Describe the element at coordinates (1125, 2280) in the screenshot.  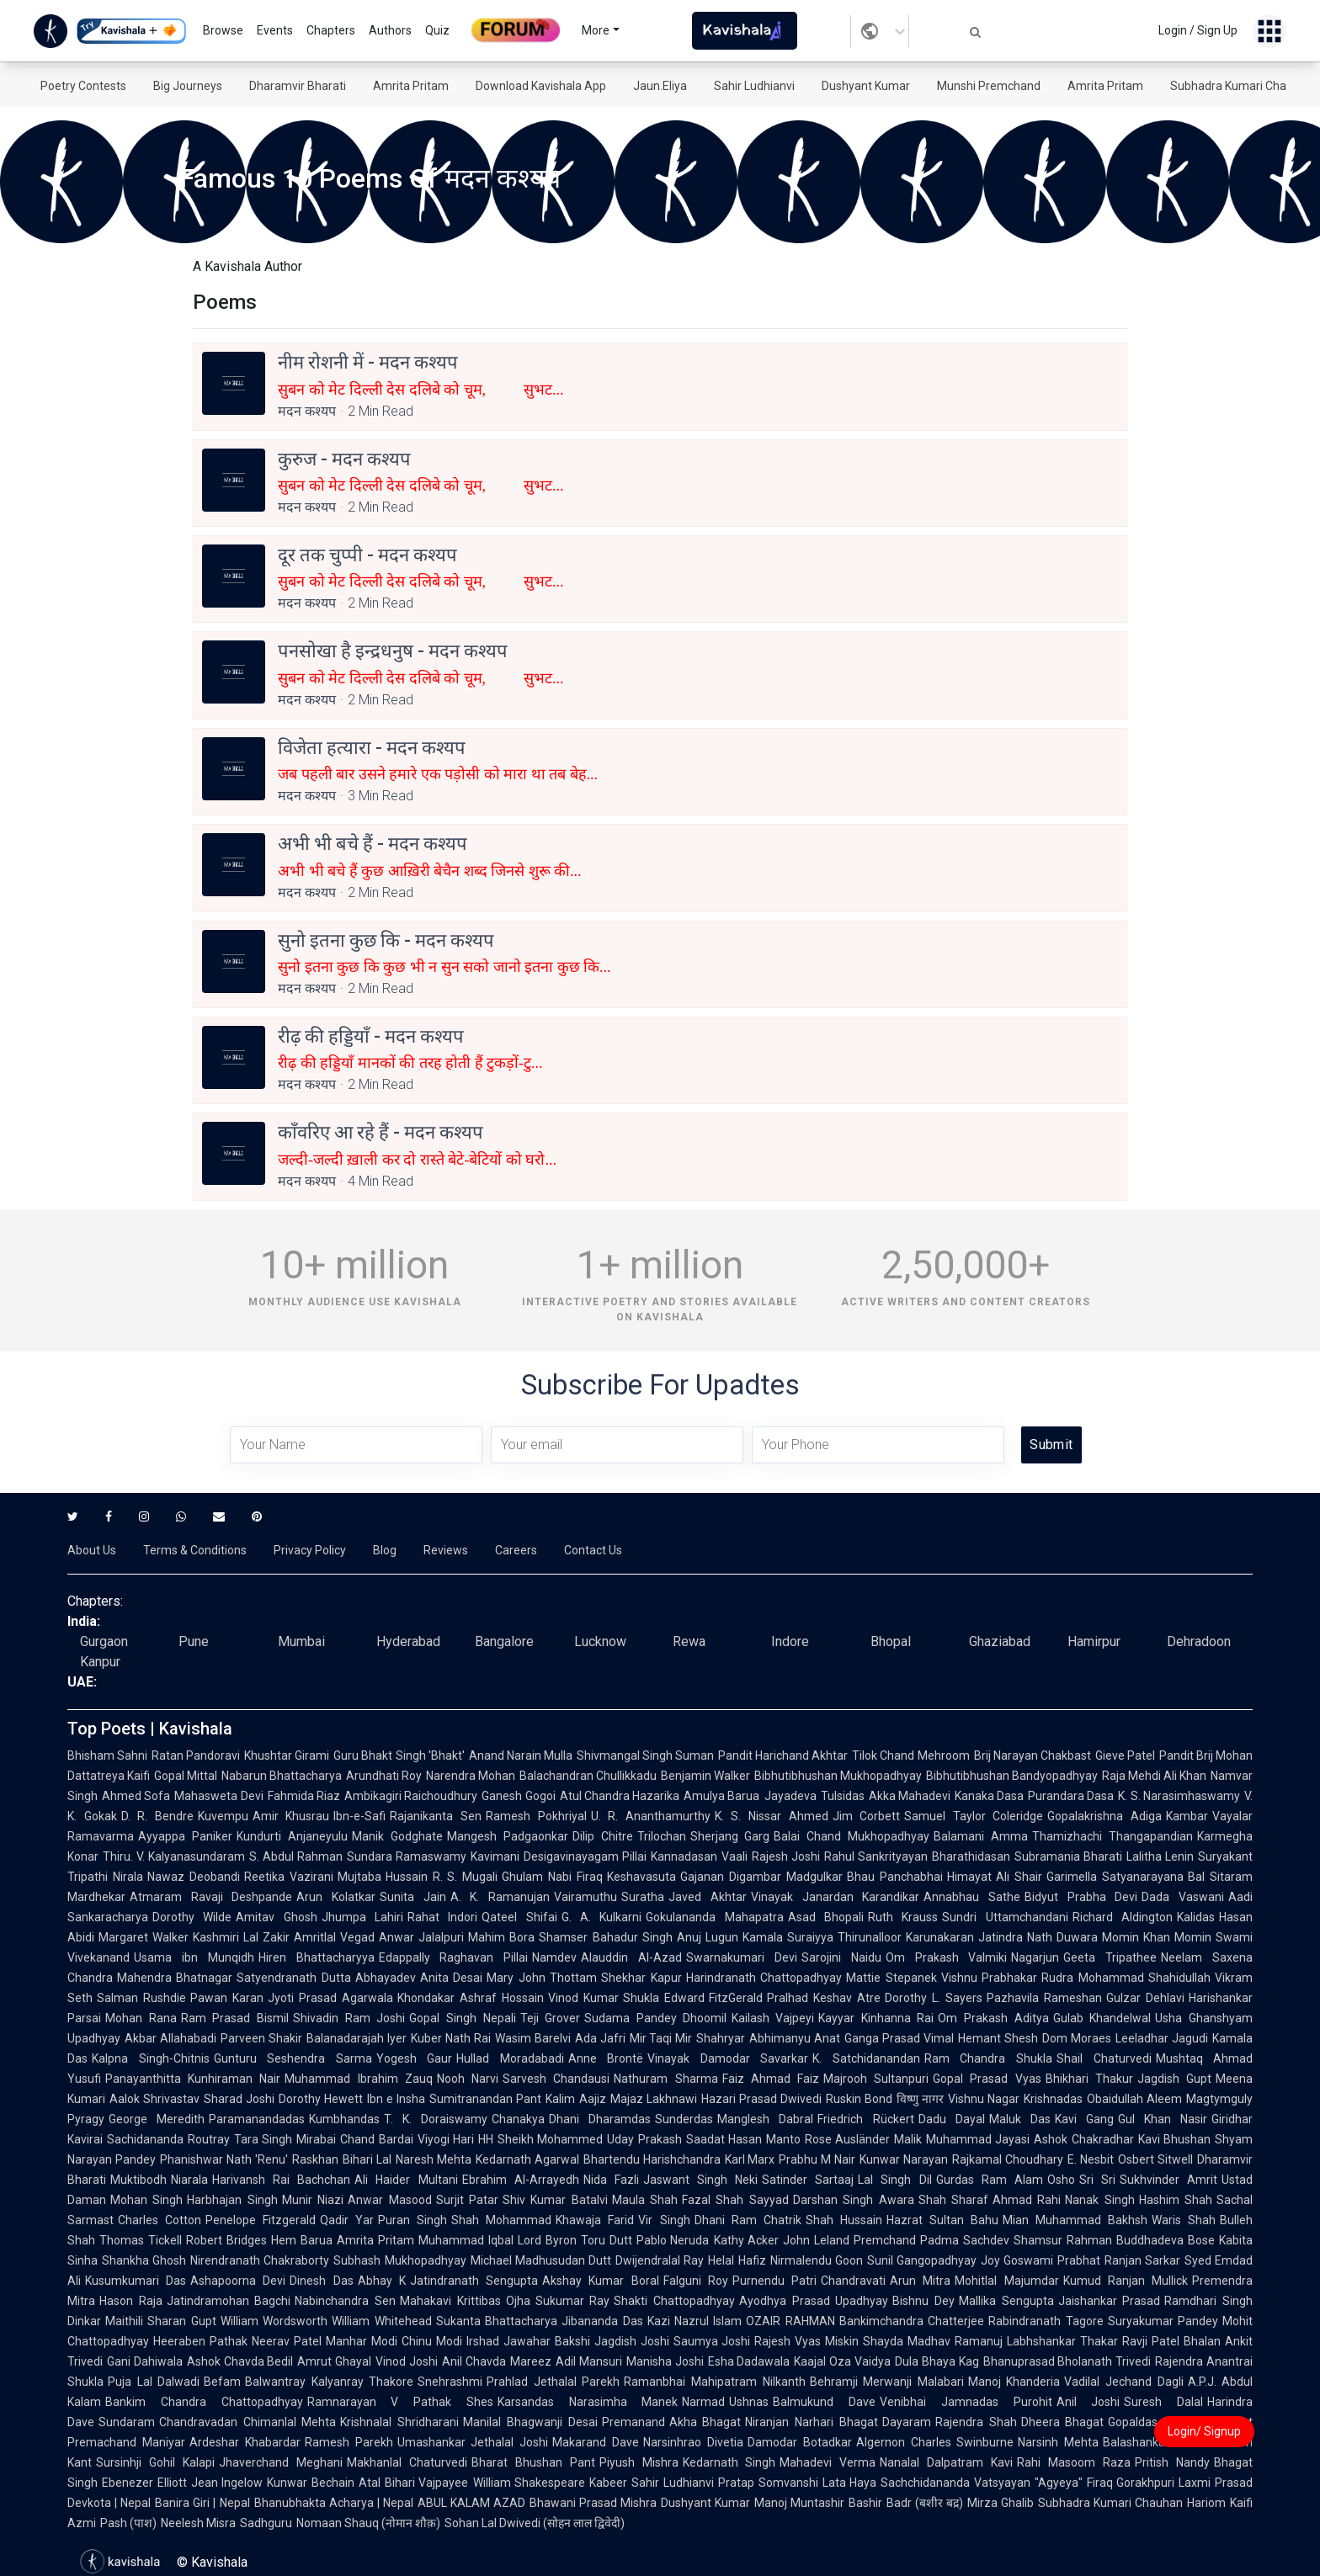
I see `Kumud Ranjan Mullick` at that location.